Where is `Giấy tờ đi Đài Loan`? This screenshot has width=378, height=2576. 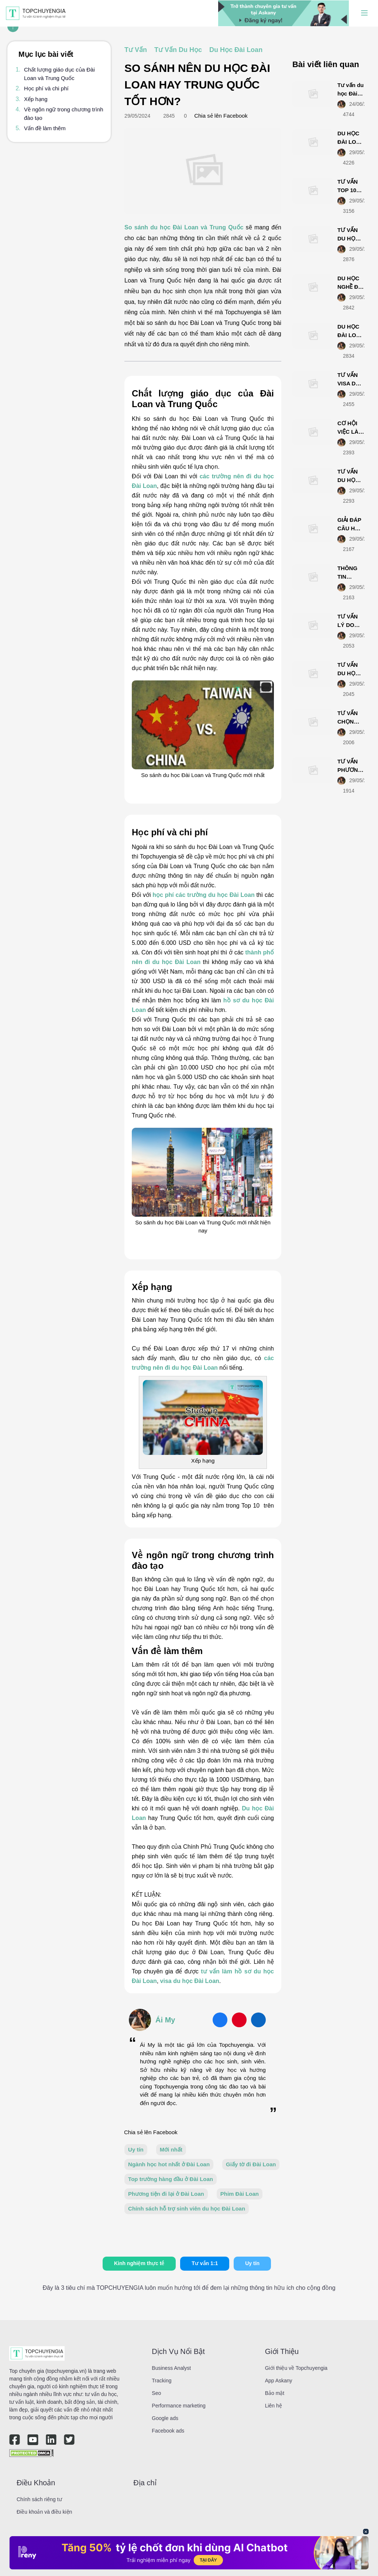 Giấy tờ đi Đài Loan is located at coordinates (251, 2164).